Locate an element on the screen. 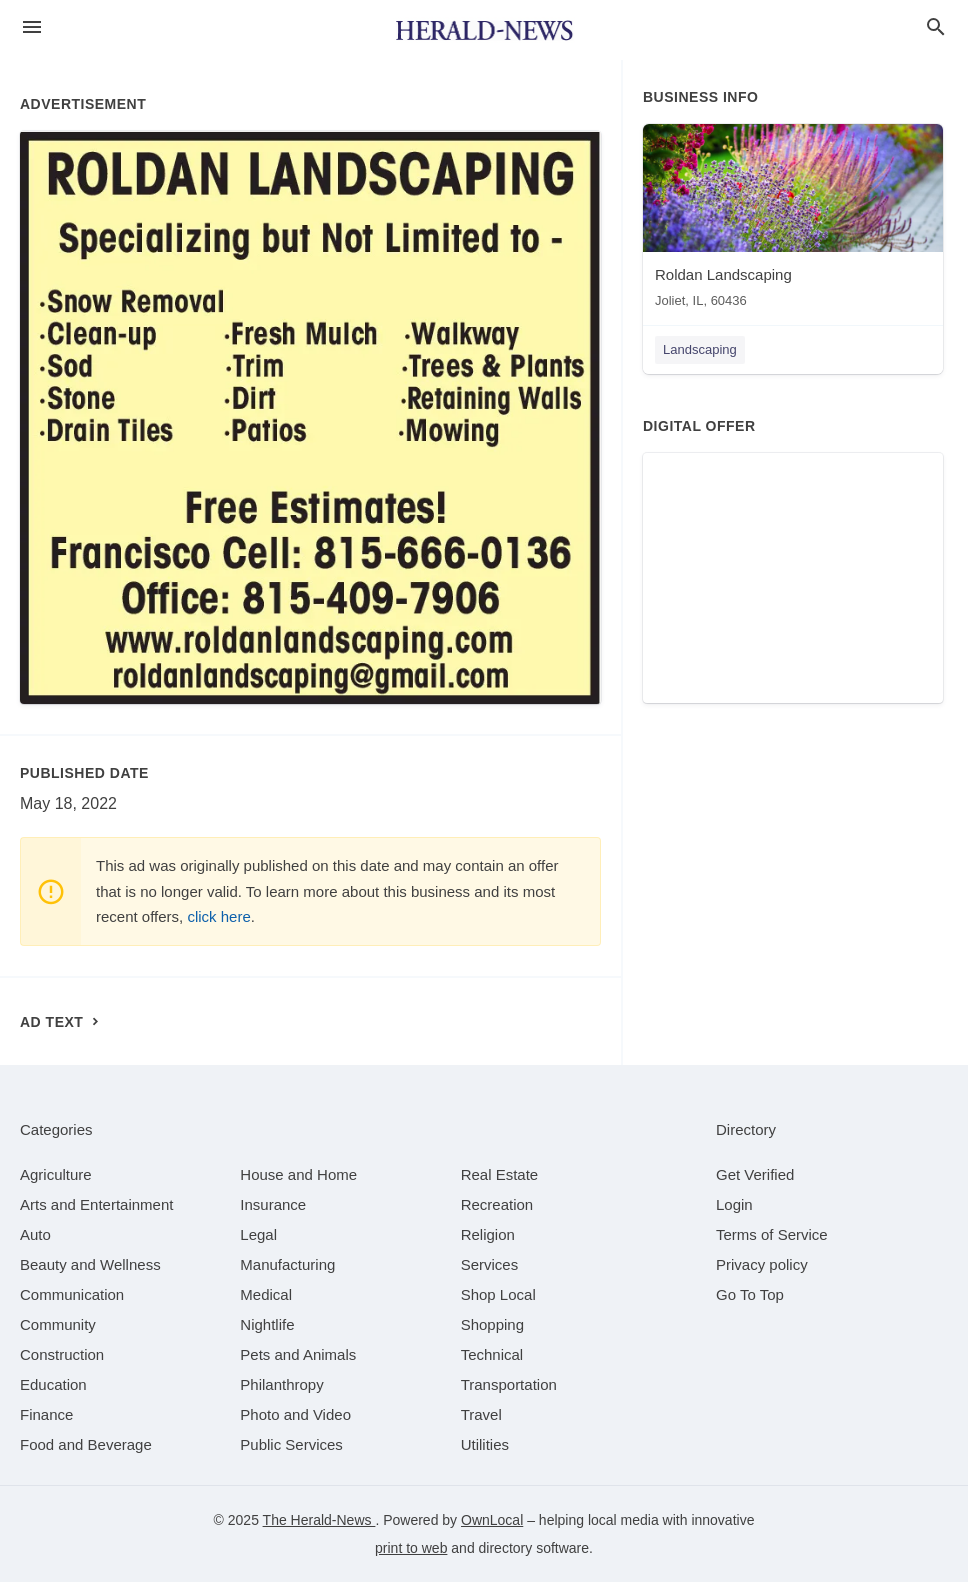 This screenshot has width=968, height=1582. [Roldan Landscaping Joliet, IL, 60436] is located at coordinates (793, 220).